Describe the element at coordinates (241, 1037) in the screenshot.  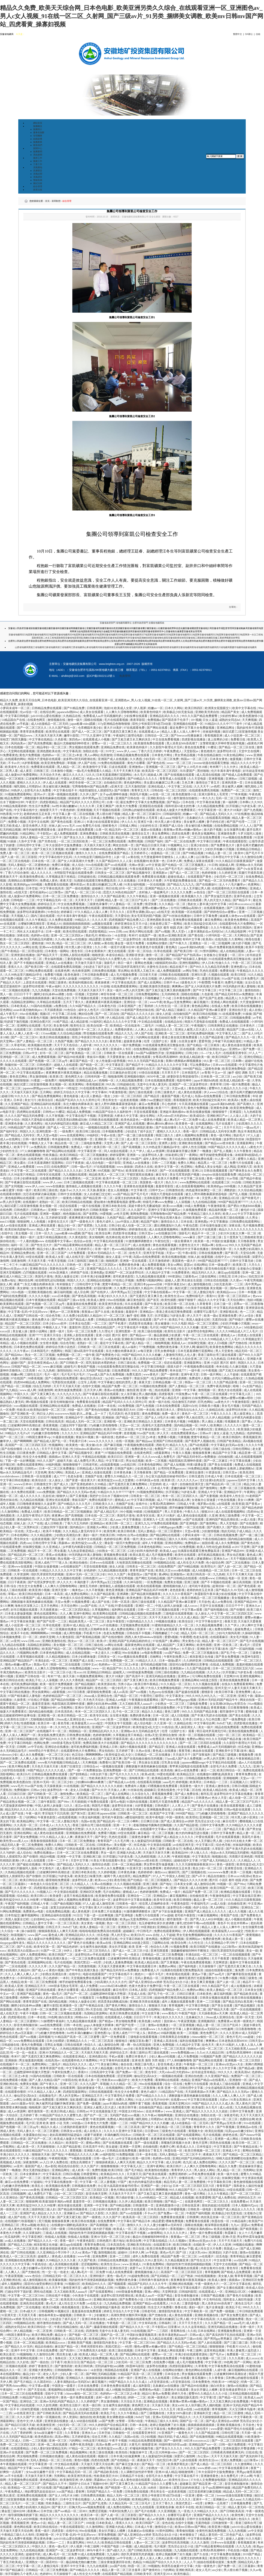
I see `国产精品久久久久一区` at that location.